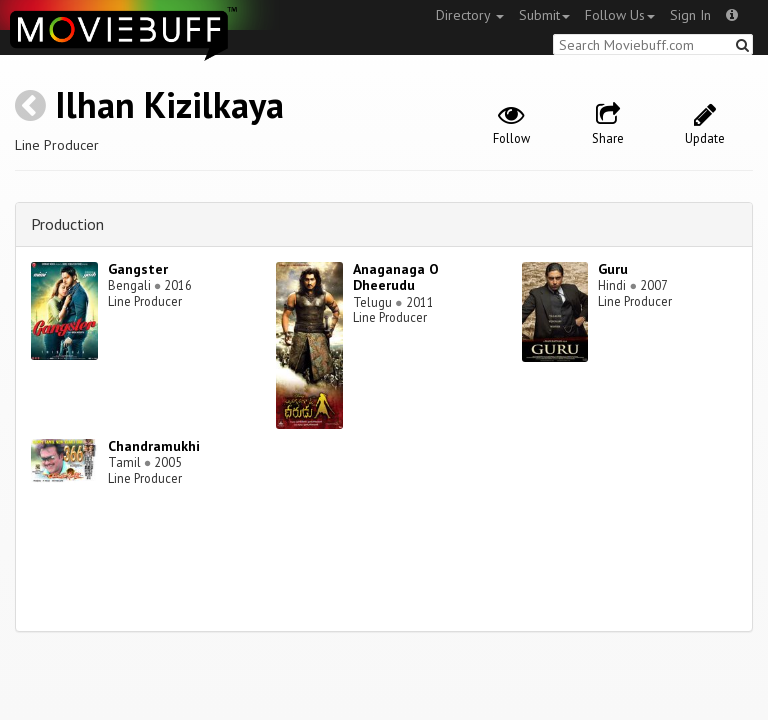 The image size is (768, 720). Describe the element at coordinates (613, 269) in the screenshot. I see `Guru` at that location.